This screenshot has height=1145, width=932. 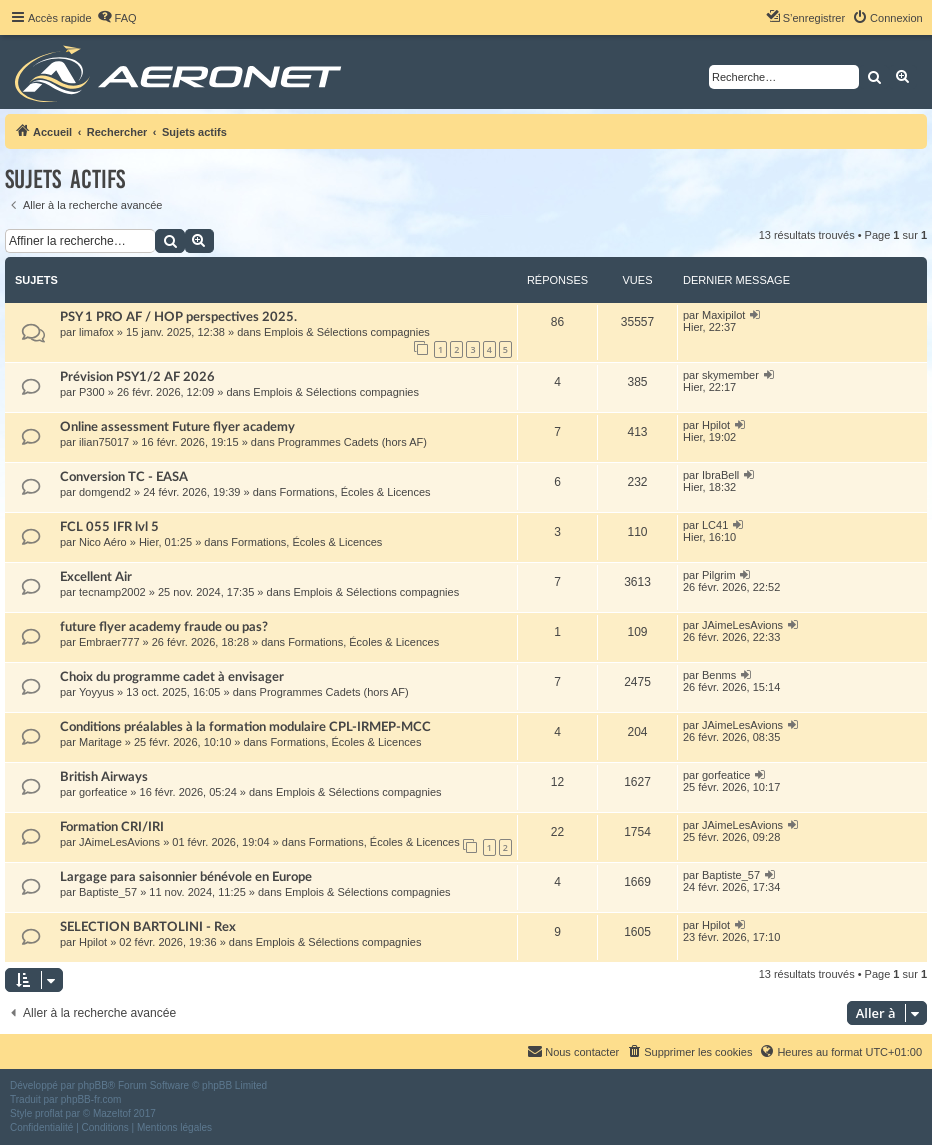 I want to click on Conditions préalables à la formation modulaire CPL-IRMEP-MCC, so click(x=245, y=727).